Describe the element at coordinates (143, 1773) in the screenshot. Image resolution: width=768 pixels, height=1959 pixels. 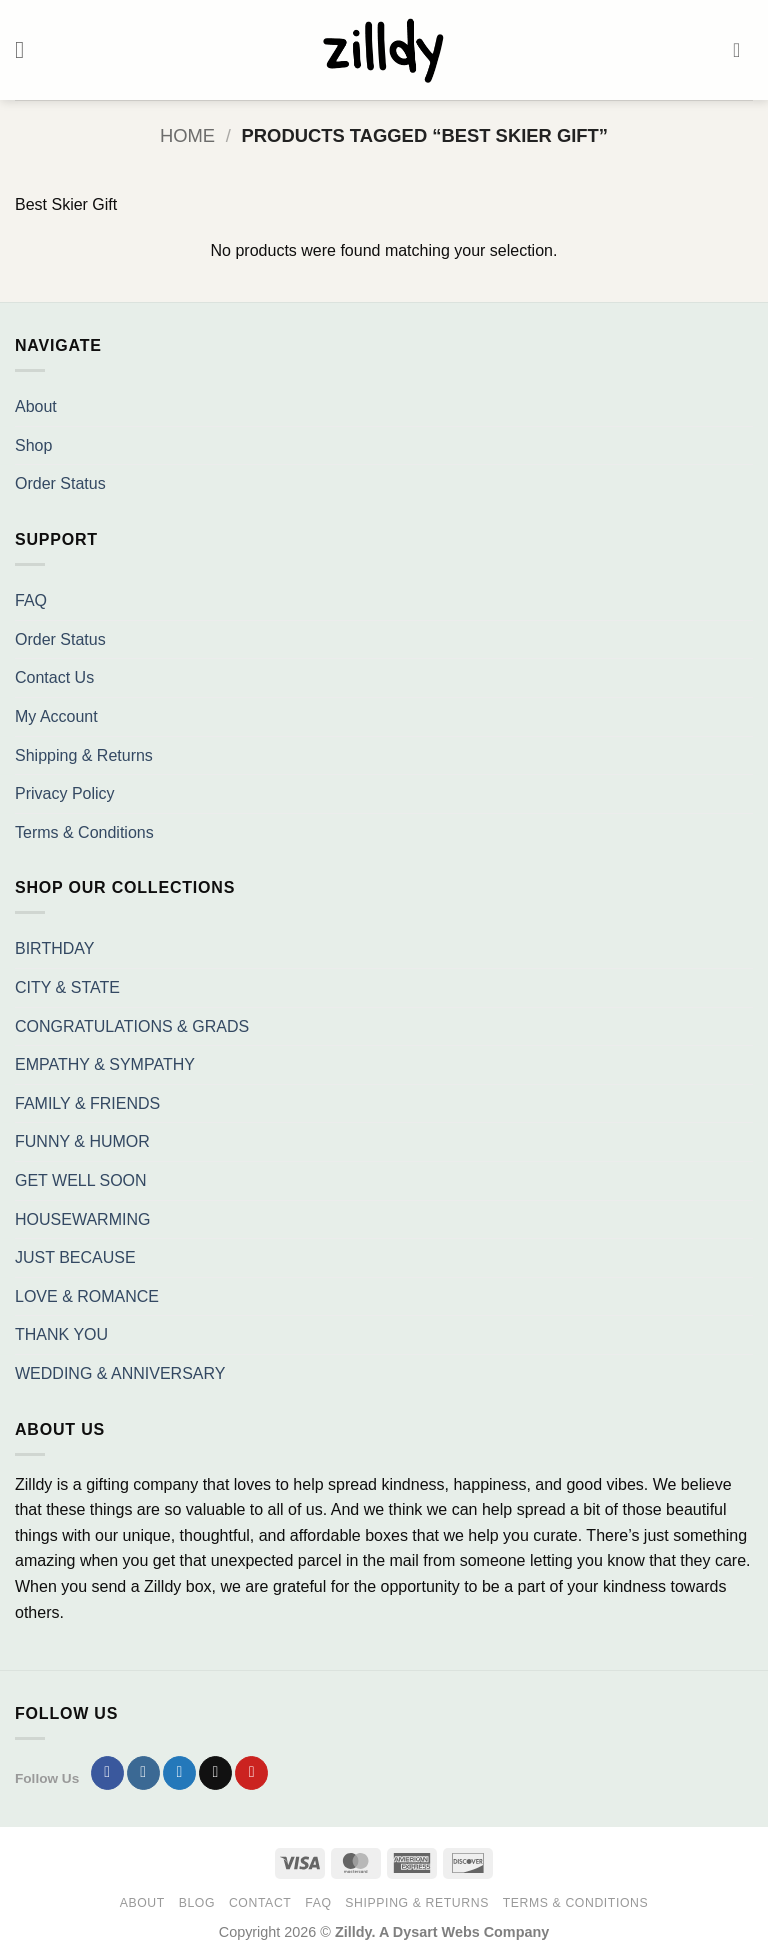
I see `[Follow on Instagram]` at that location.